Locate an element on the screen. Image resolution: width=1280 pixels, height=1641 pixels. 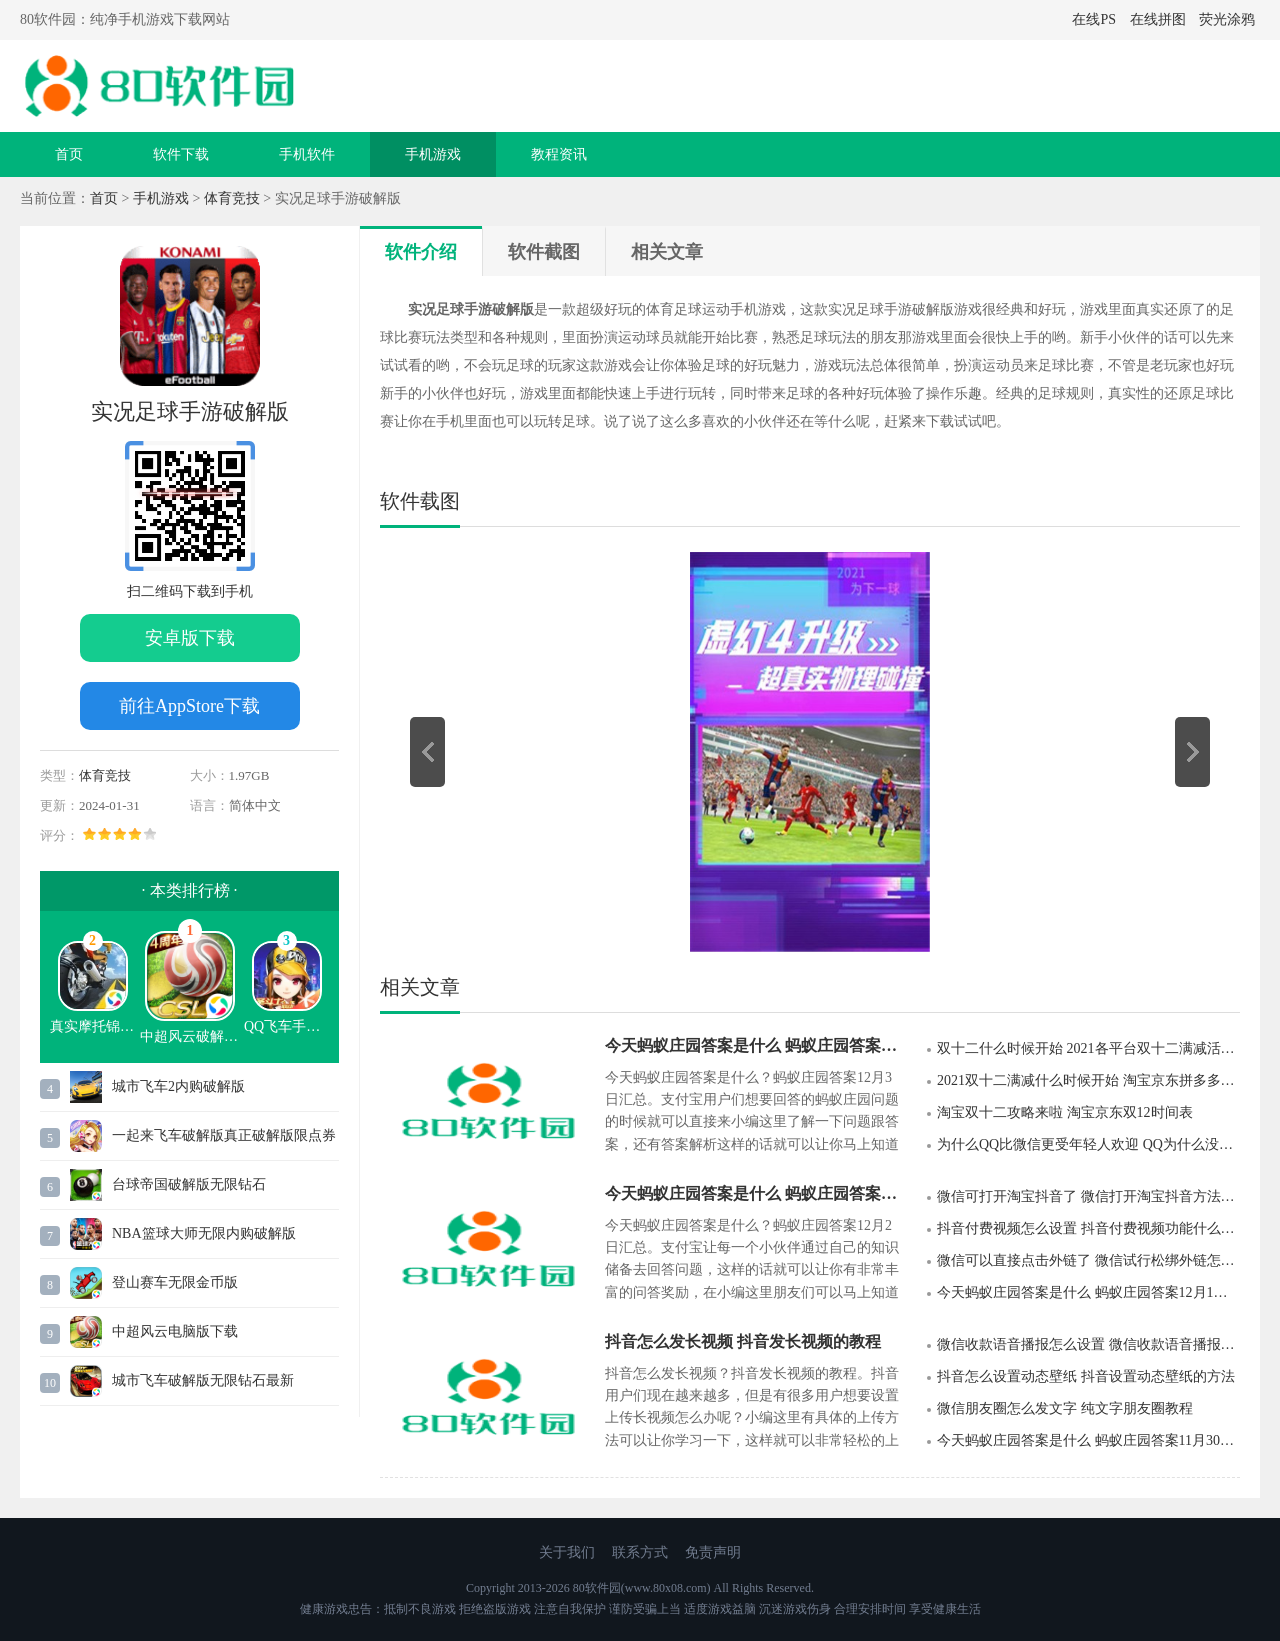
抖音怎么设置动态壁纸 抖音设置动态壁纸的方法 is located at coordinates (1086, 1376).